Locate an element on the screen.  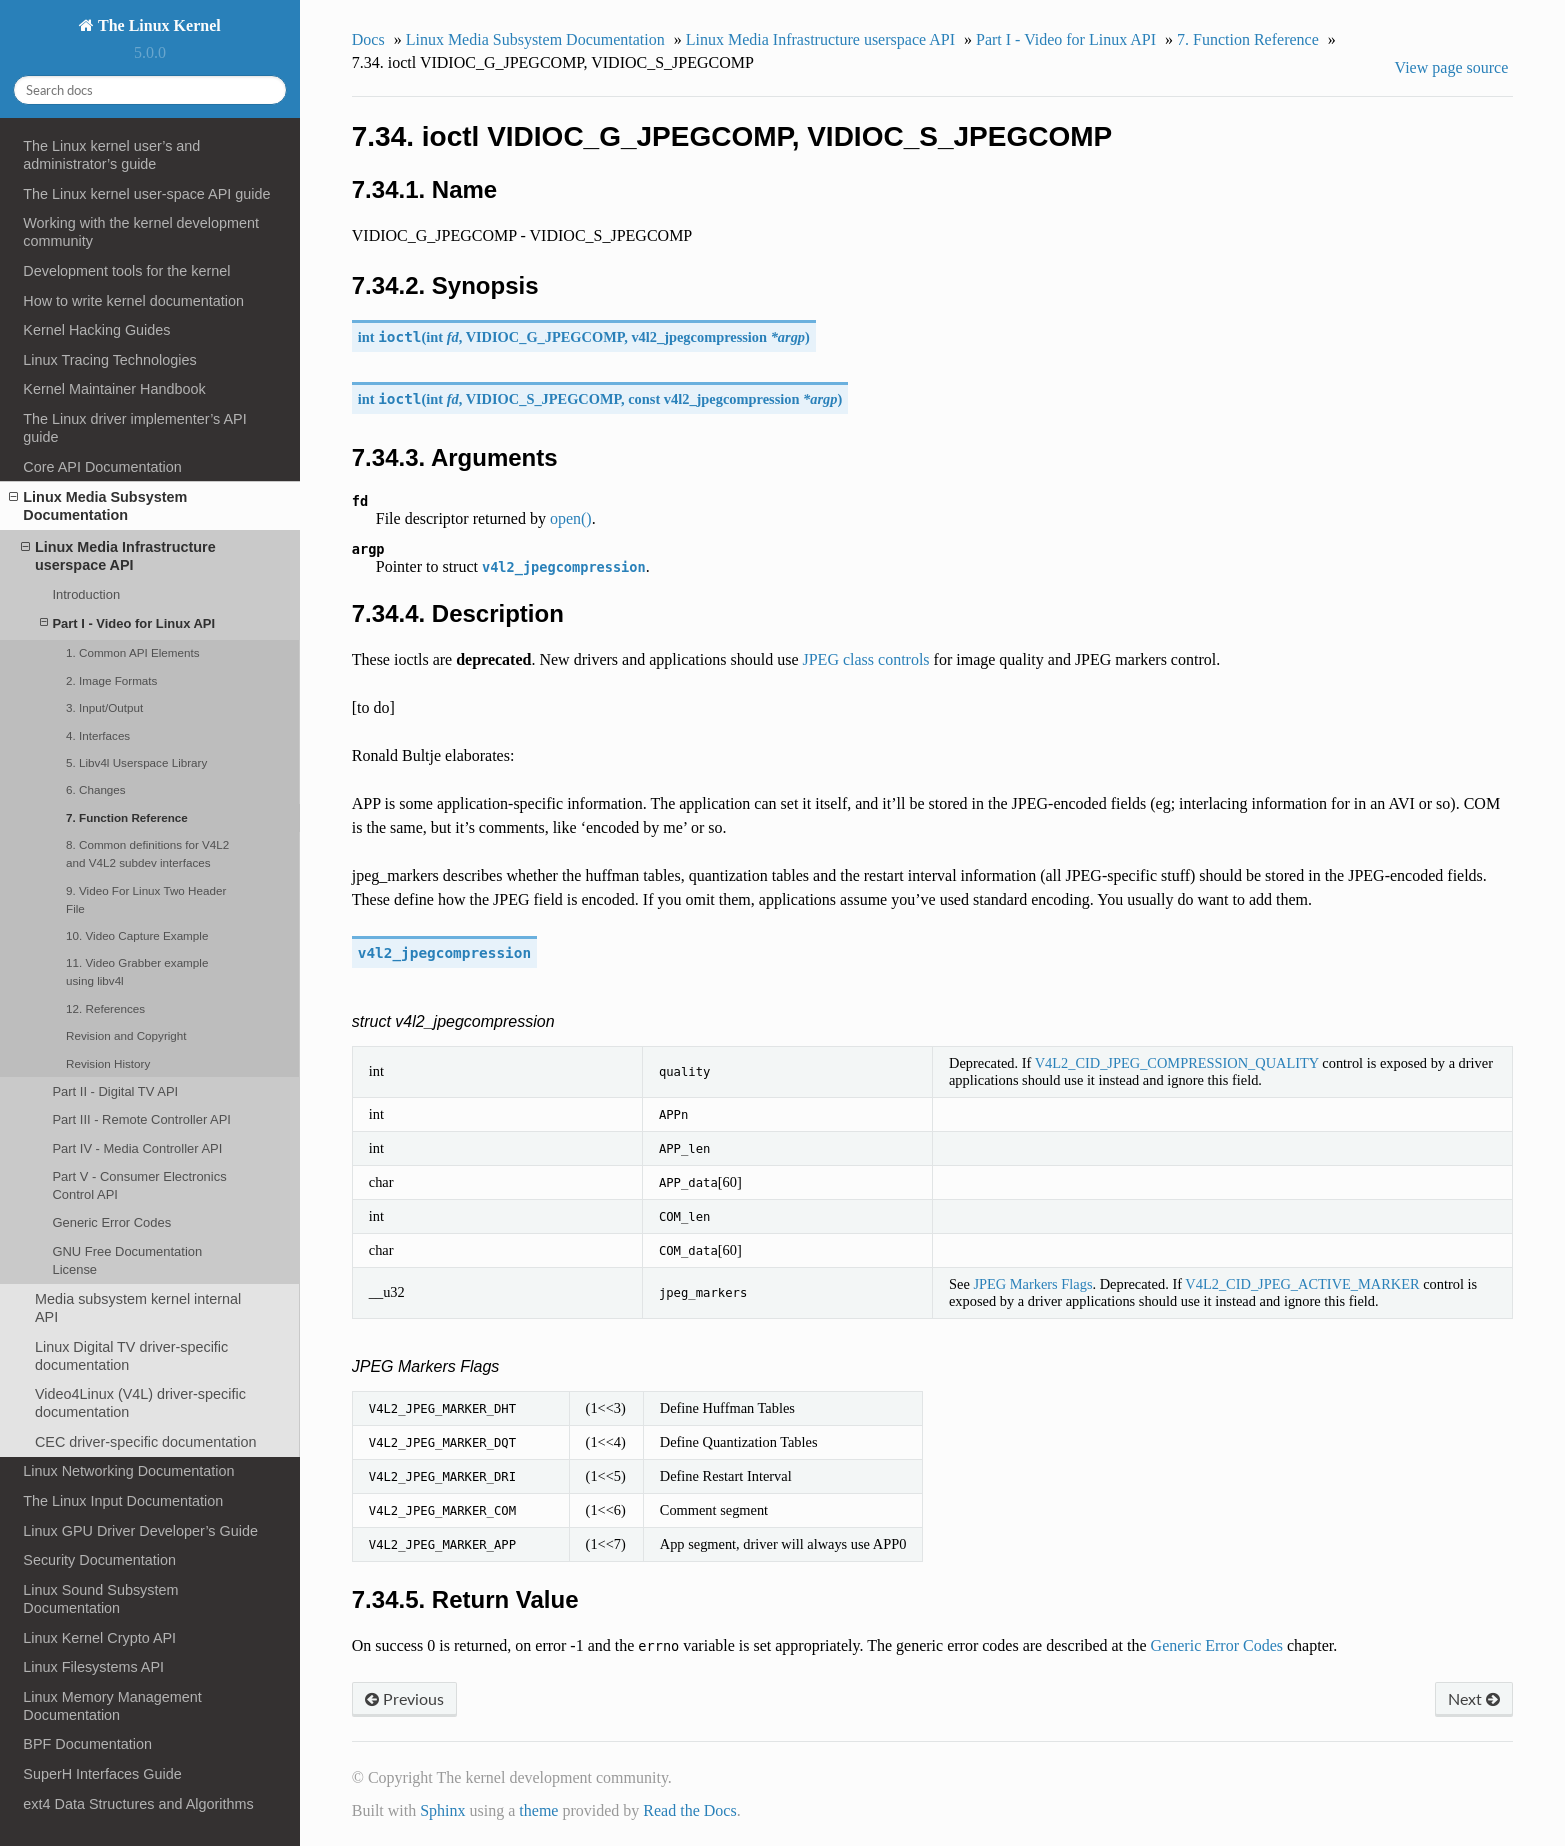
6. Changes is located at coordinates (96, 789).